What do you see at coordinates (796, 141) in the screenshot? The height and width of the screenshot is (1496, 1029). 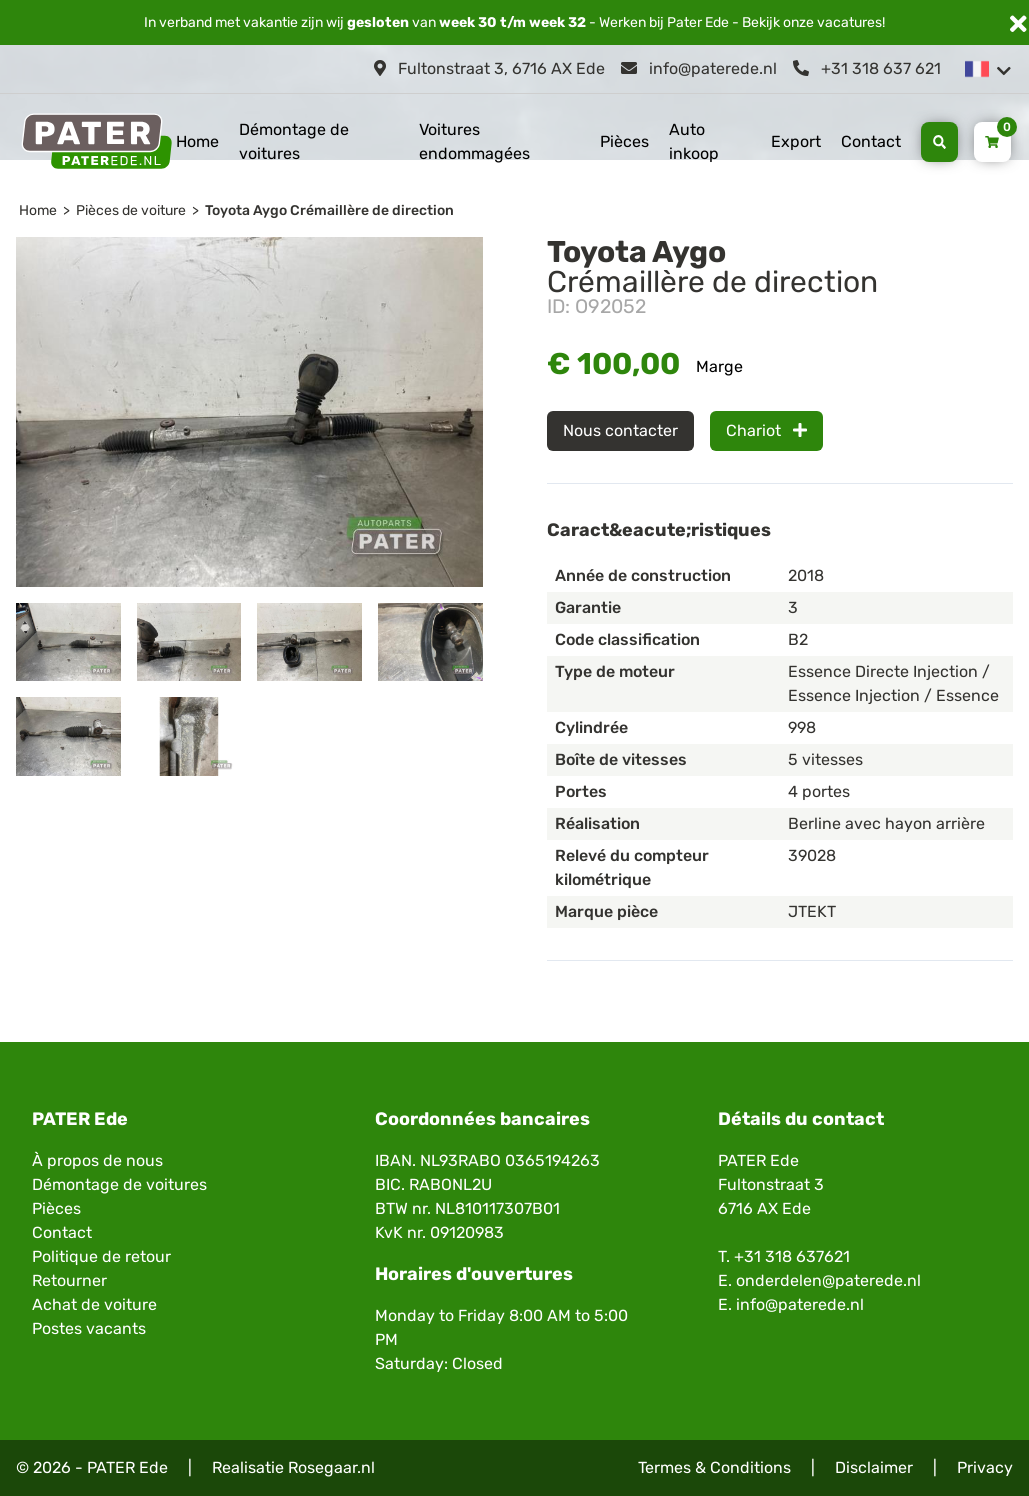 I see `Export` at bounding box center [796, 141].